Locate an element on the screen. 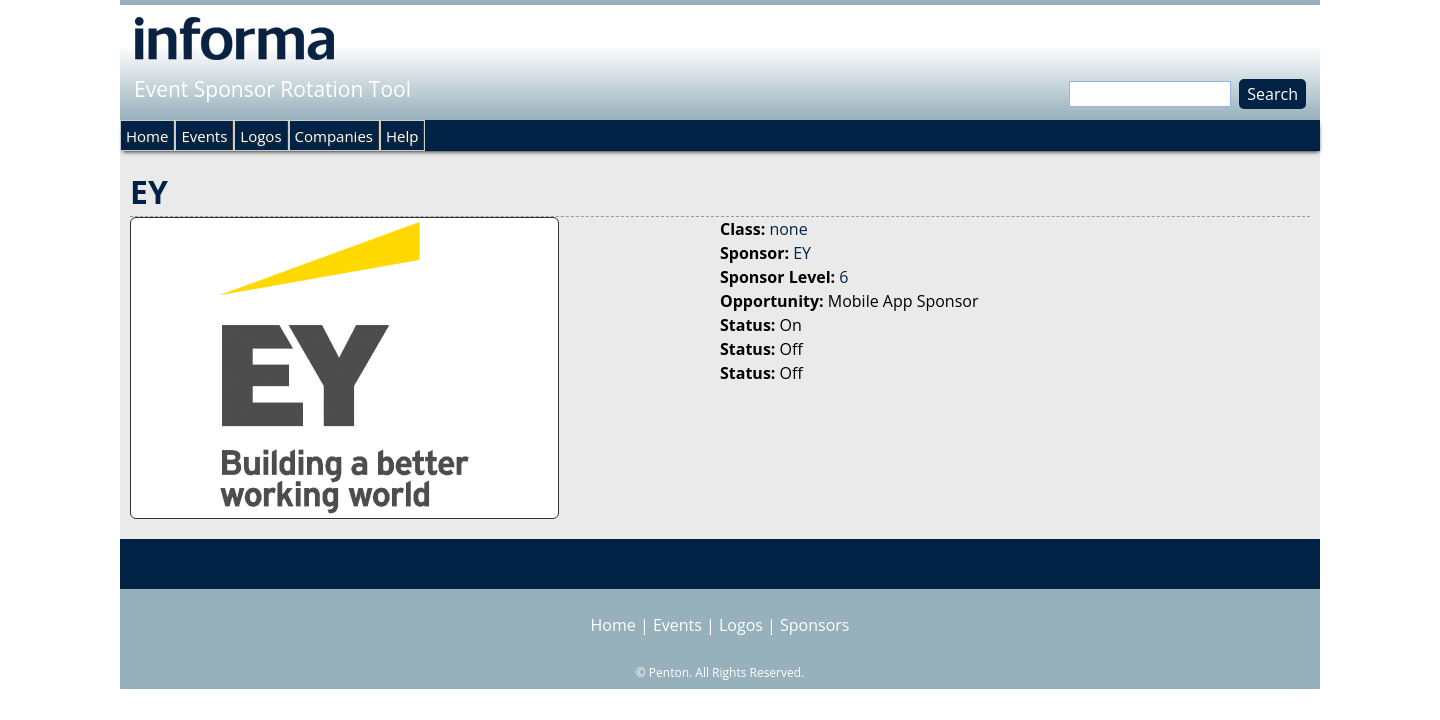 This screenshot has height=720, width=1440. none is located at coordinates (788, 229).